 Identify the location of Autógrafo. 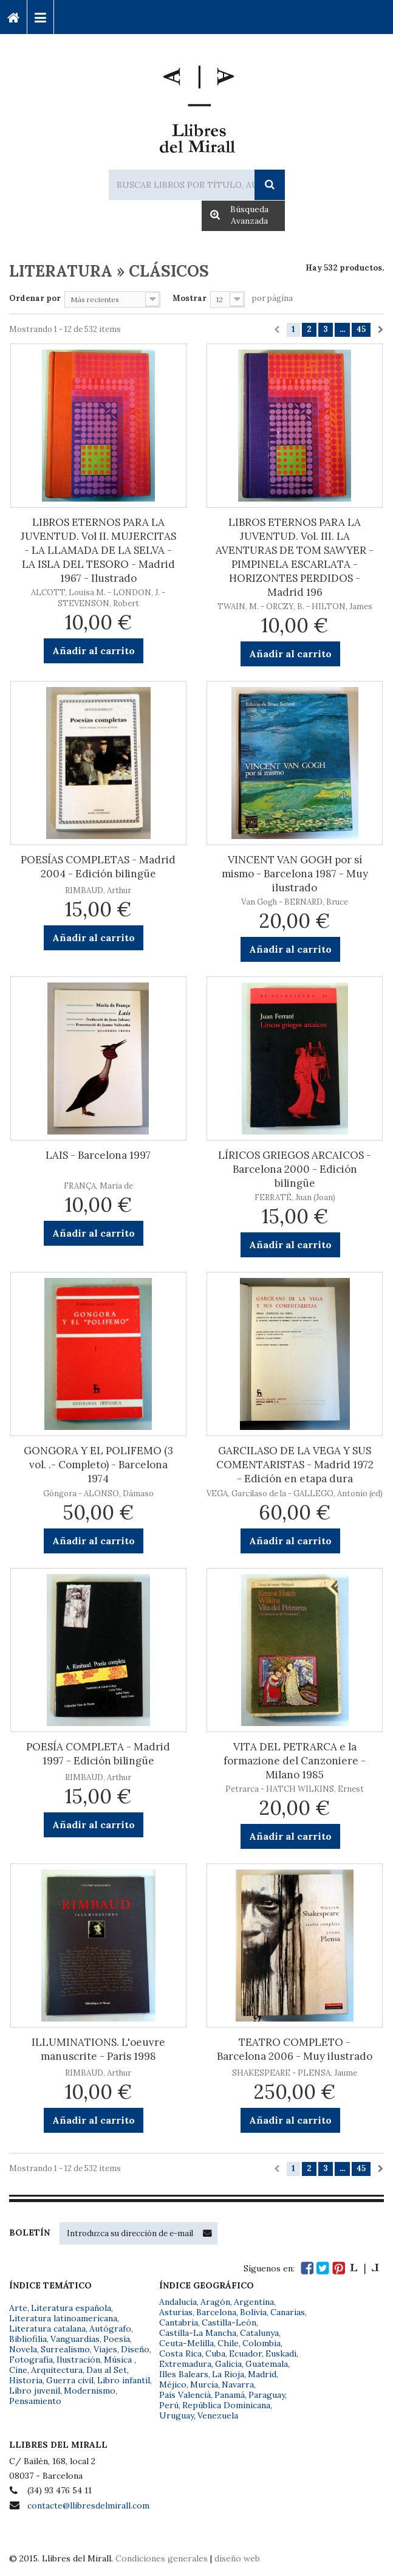
(110, 2328).